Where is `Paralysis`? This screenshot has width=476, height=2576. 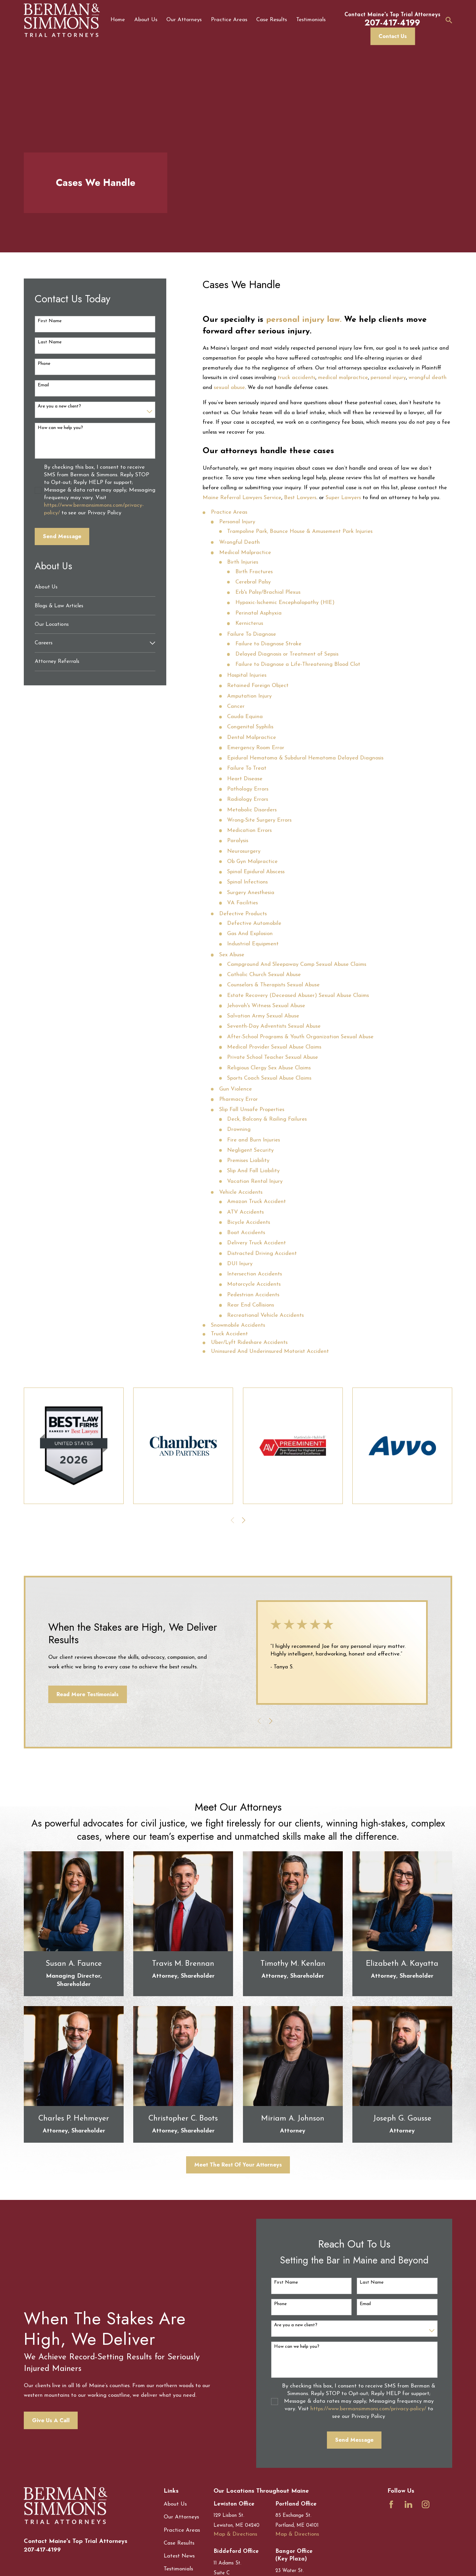
Paralysis is located at coordinates (237, 840).